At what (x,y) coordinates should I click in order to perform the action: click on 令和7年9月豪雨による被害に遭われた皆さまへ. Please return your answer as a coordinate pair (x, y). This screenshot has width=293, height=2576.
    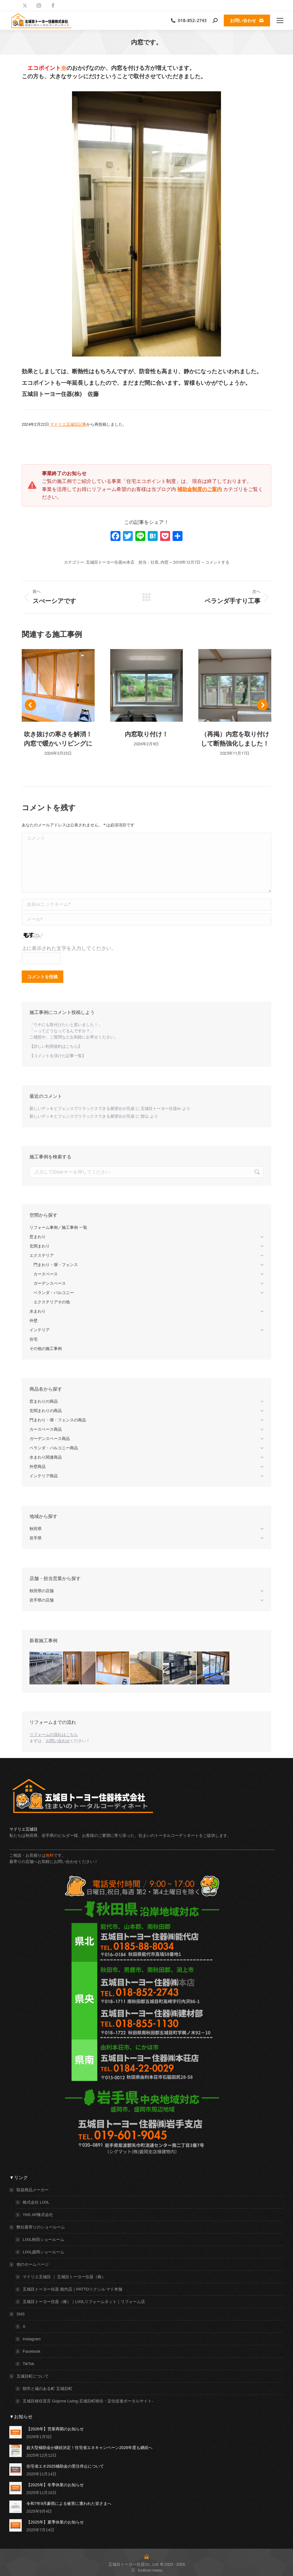
    Looking at the image, I should click on (68, 2503).